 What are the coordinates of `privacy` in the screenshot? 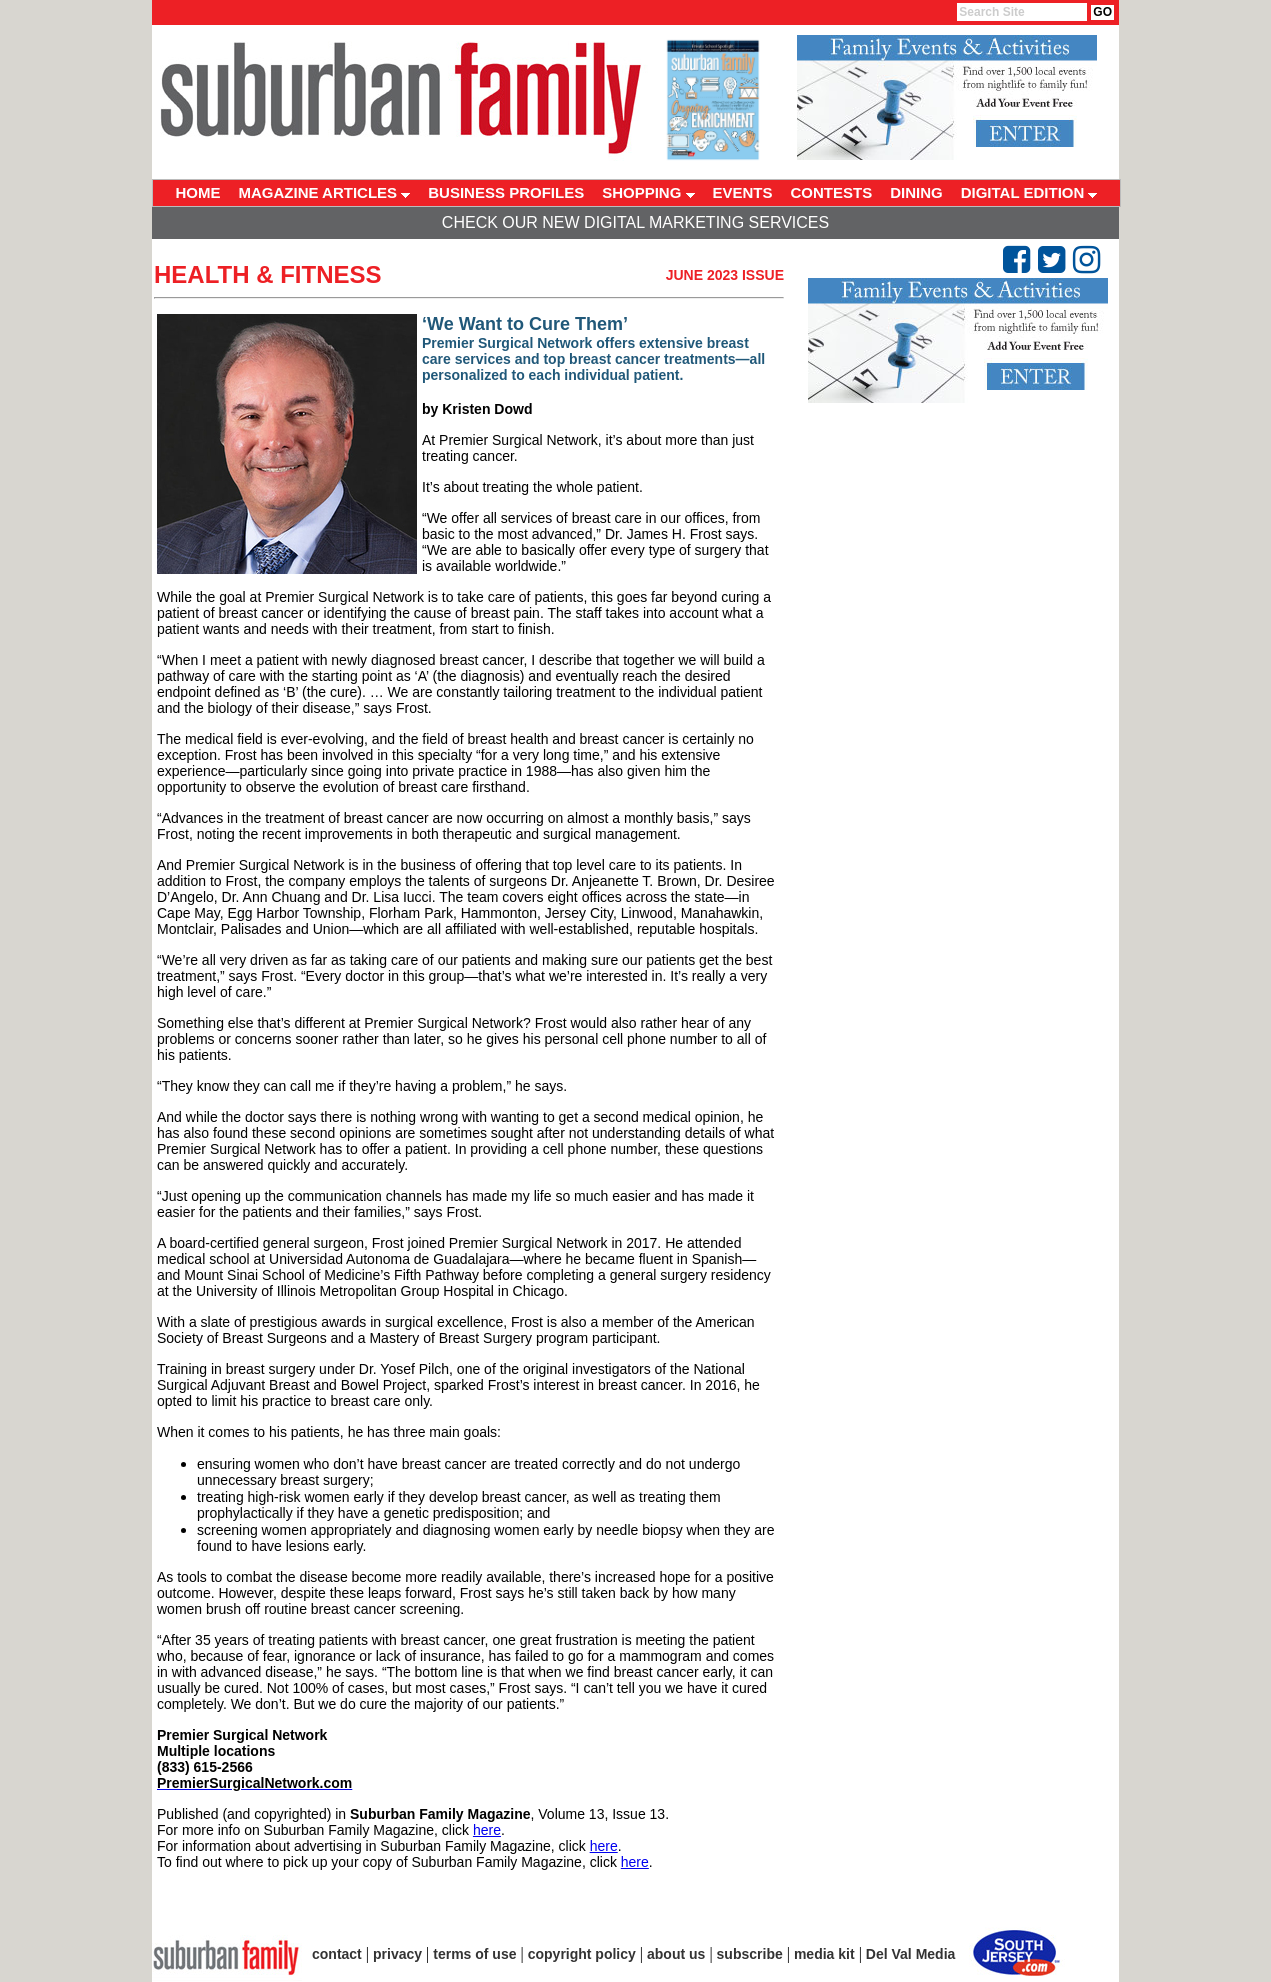 It's located at (397, 1954).